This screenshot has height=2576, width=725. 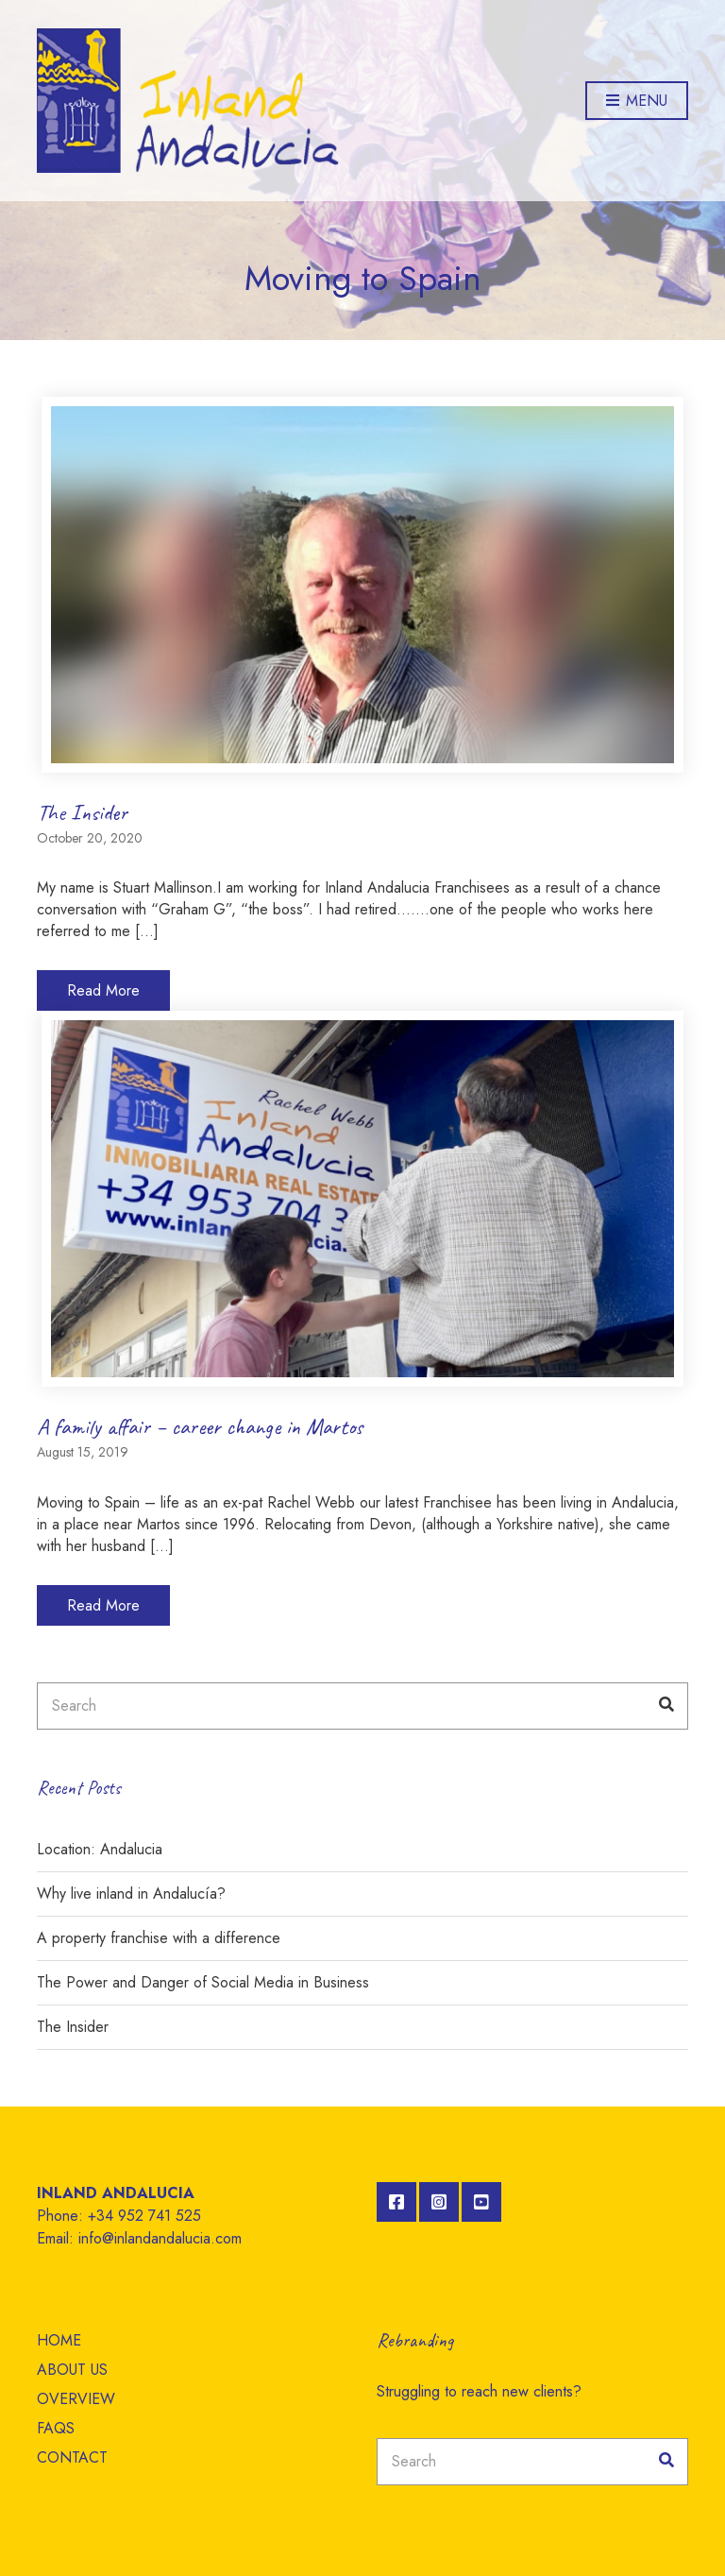 I want to click on A family affair – career change in Martos, so click(x=199, y=1426).